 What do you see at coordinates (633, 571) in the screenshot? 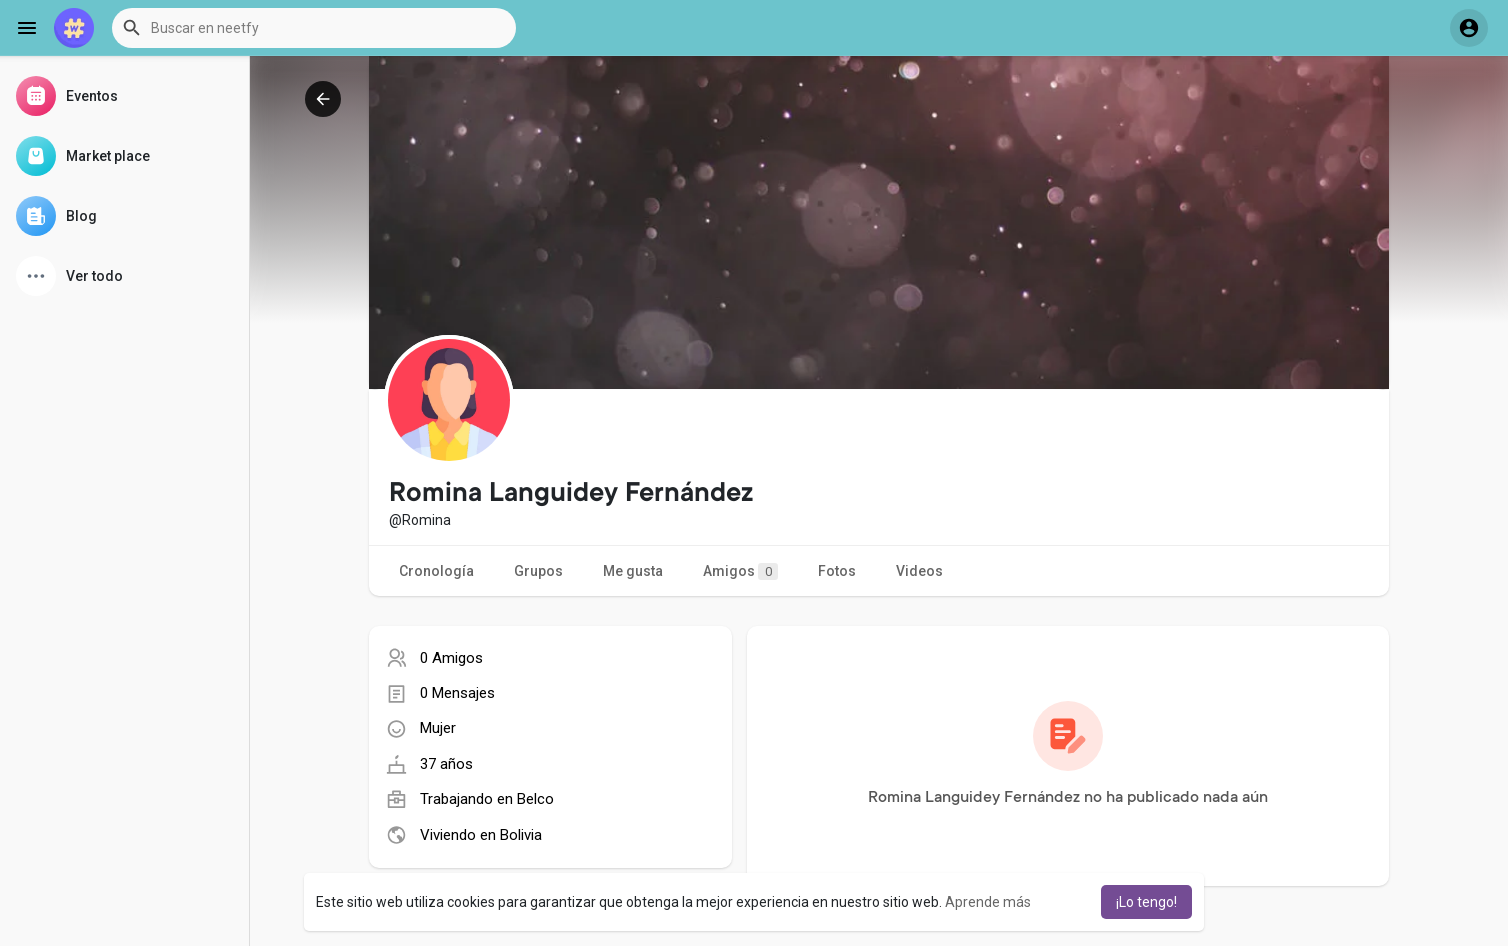
I see `Me gusta` at bounding box center [633, 571].